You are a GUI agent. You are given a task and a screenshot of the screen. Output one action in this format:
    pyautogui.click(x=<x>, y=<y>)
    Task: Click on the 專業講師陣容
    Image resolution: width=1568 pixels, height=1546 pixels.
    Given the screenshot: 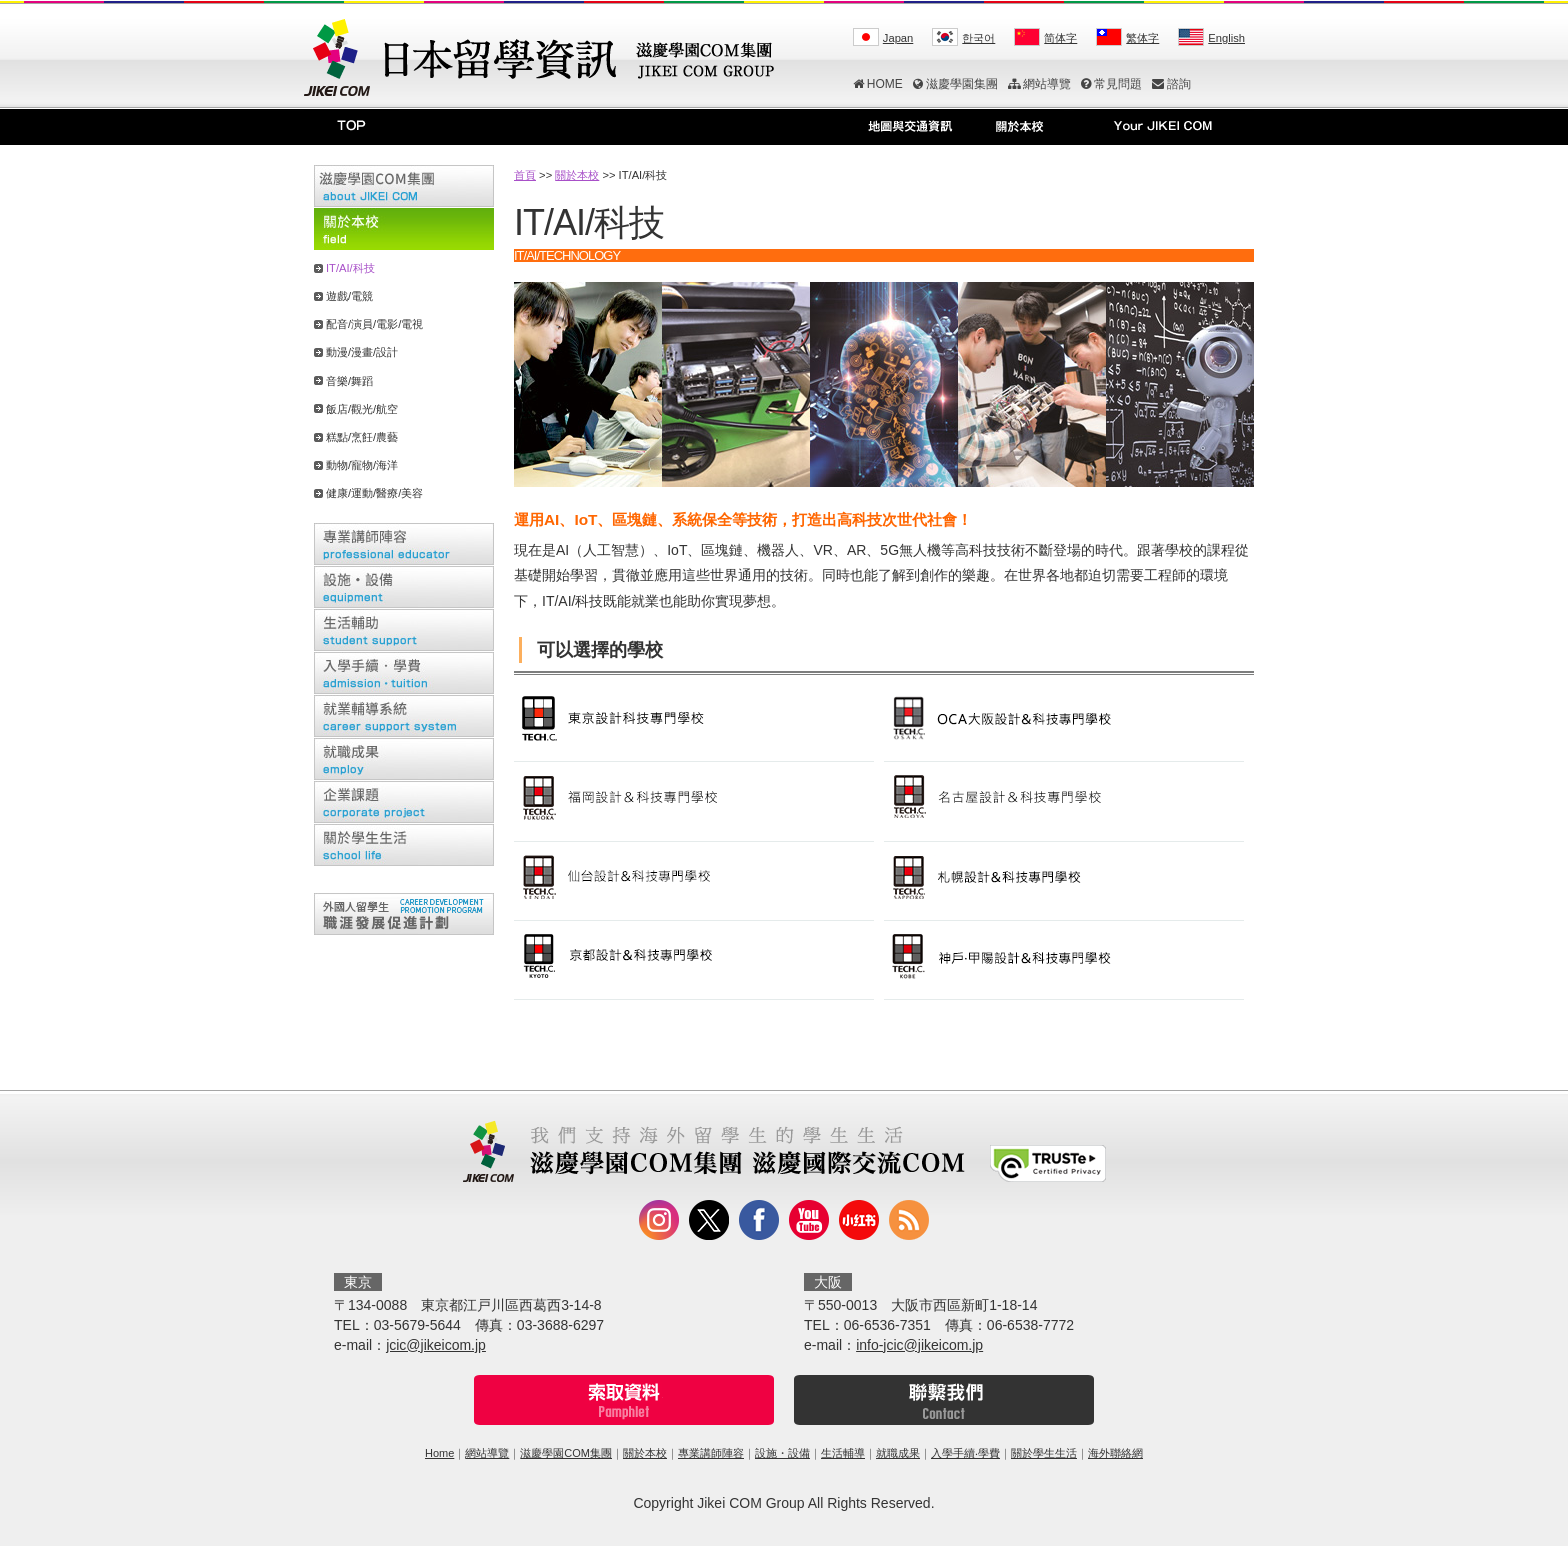 What is the action you would take?
    pyautogui.click(x=711, y=1453)
    